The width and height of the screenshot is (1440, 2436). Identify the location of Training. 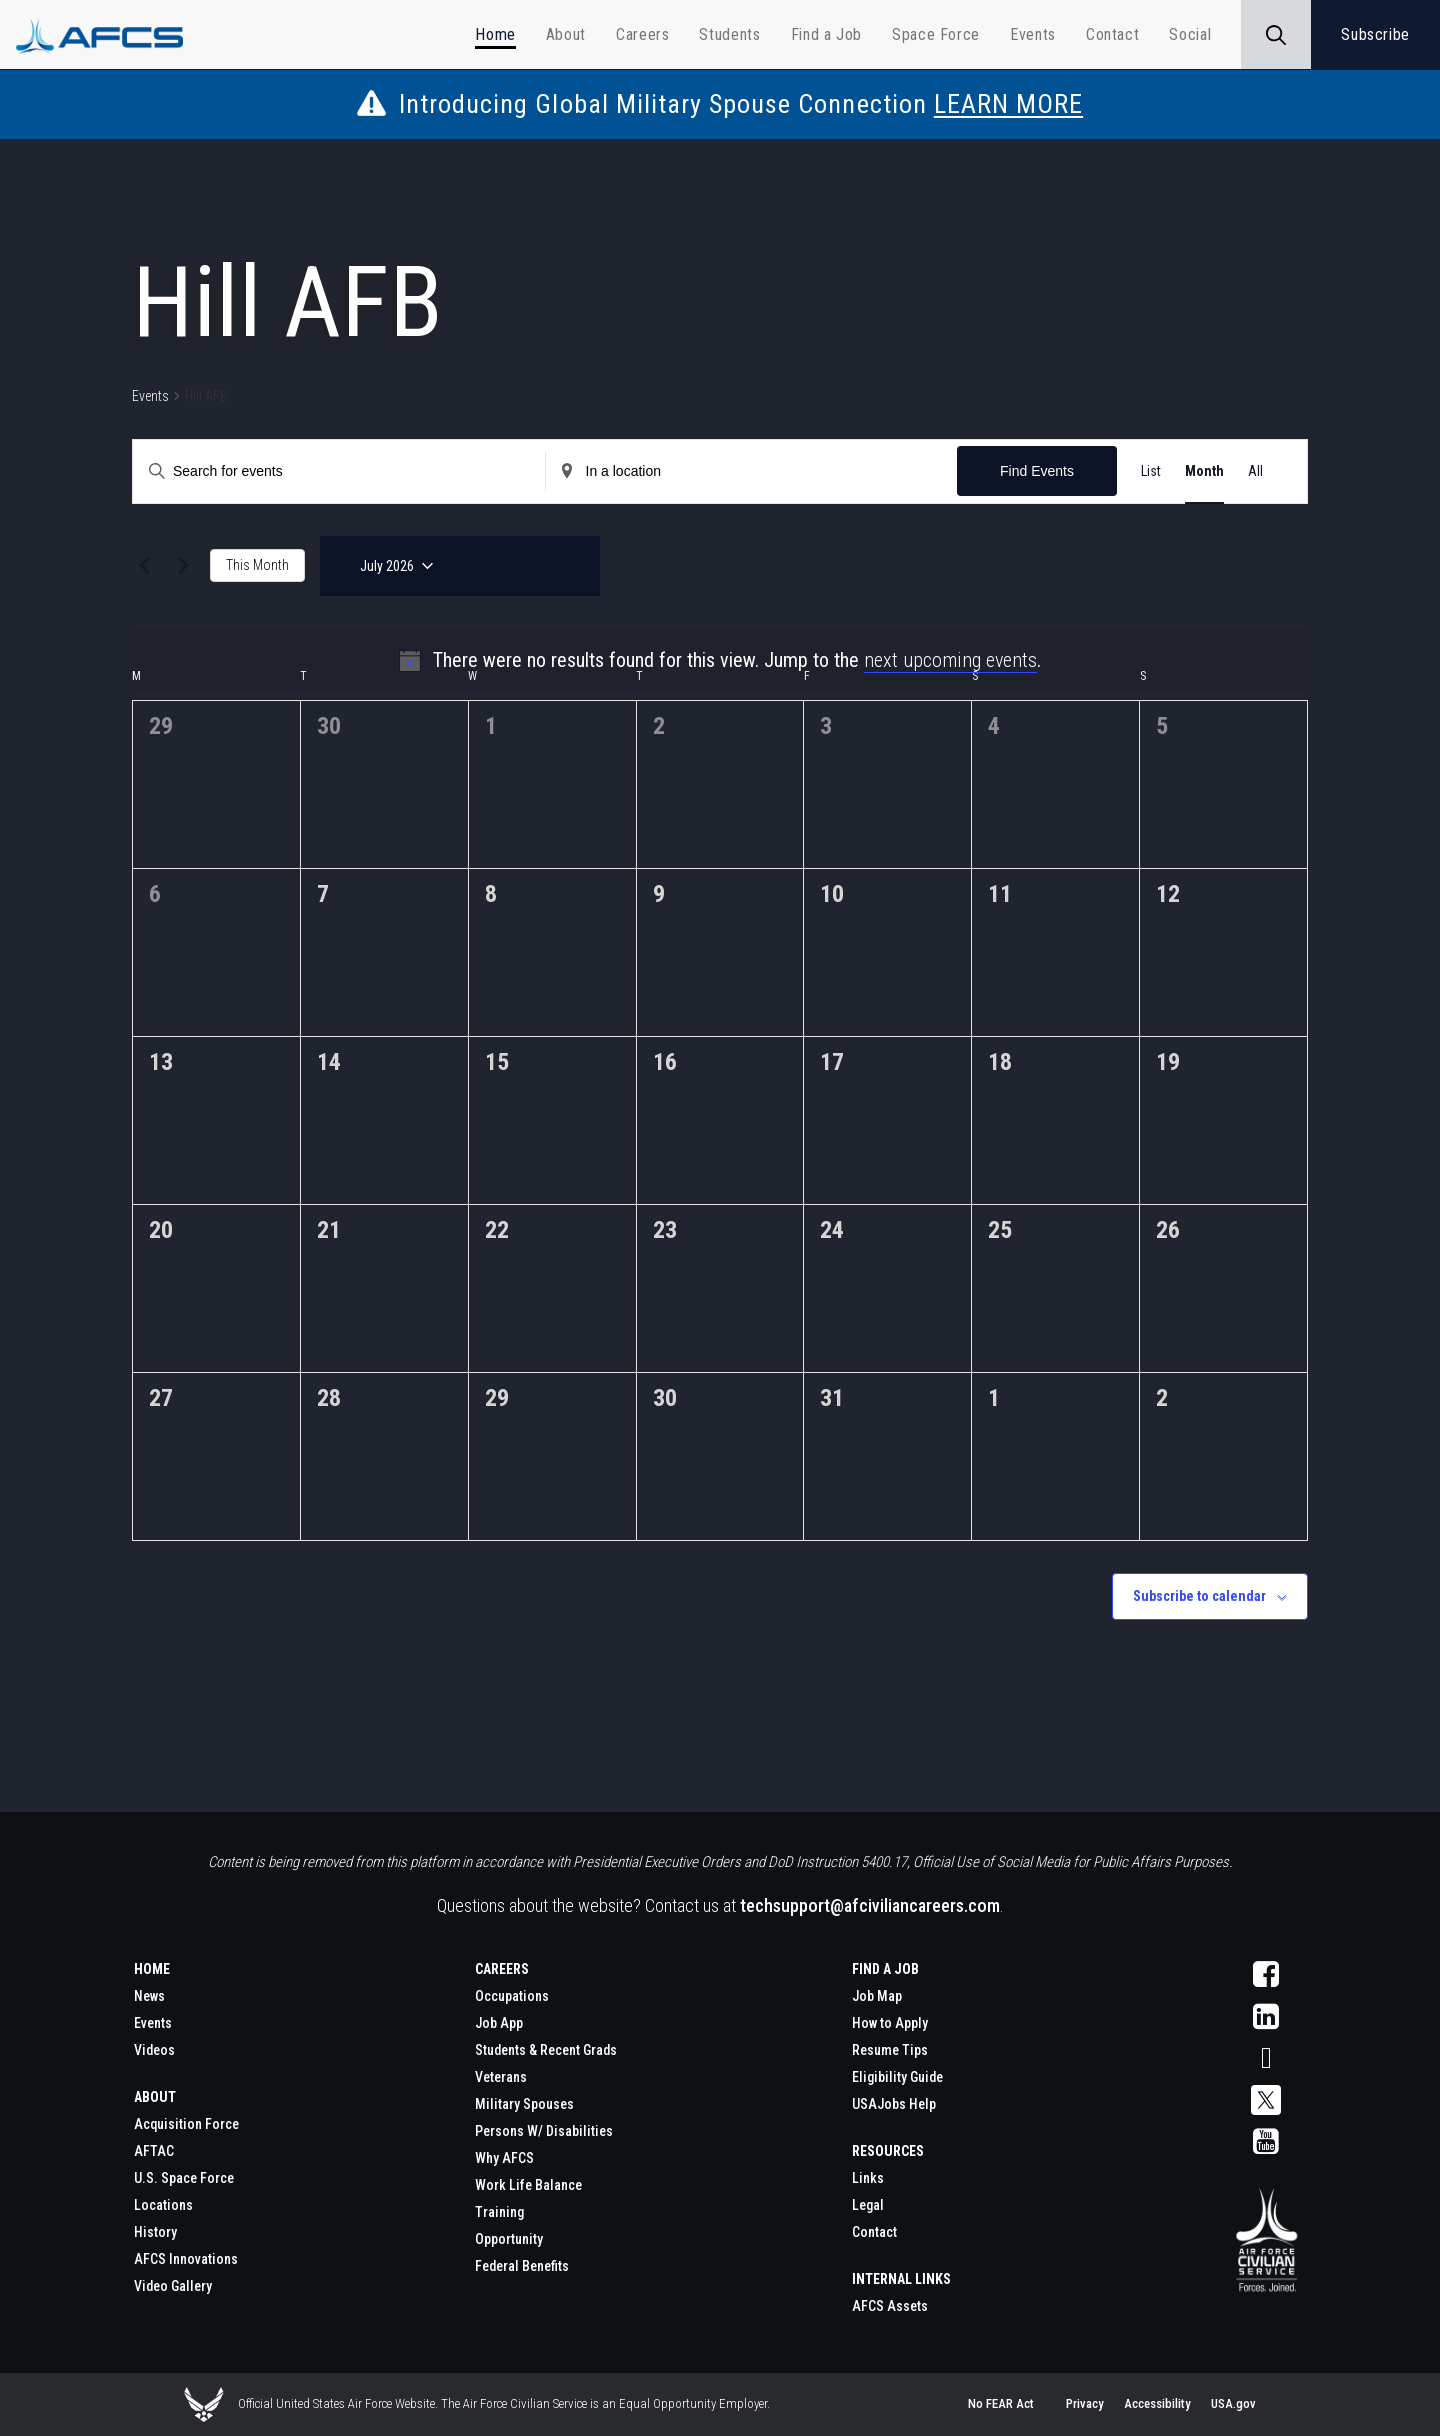
(499, 2212).